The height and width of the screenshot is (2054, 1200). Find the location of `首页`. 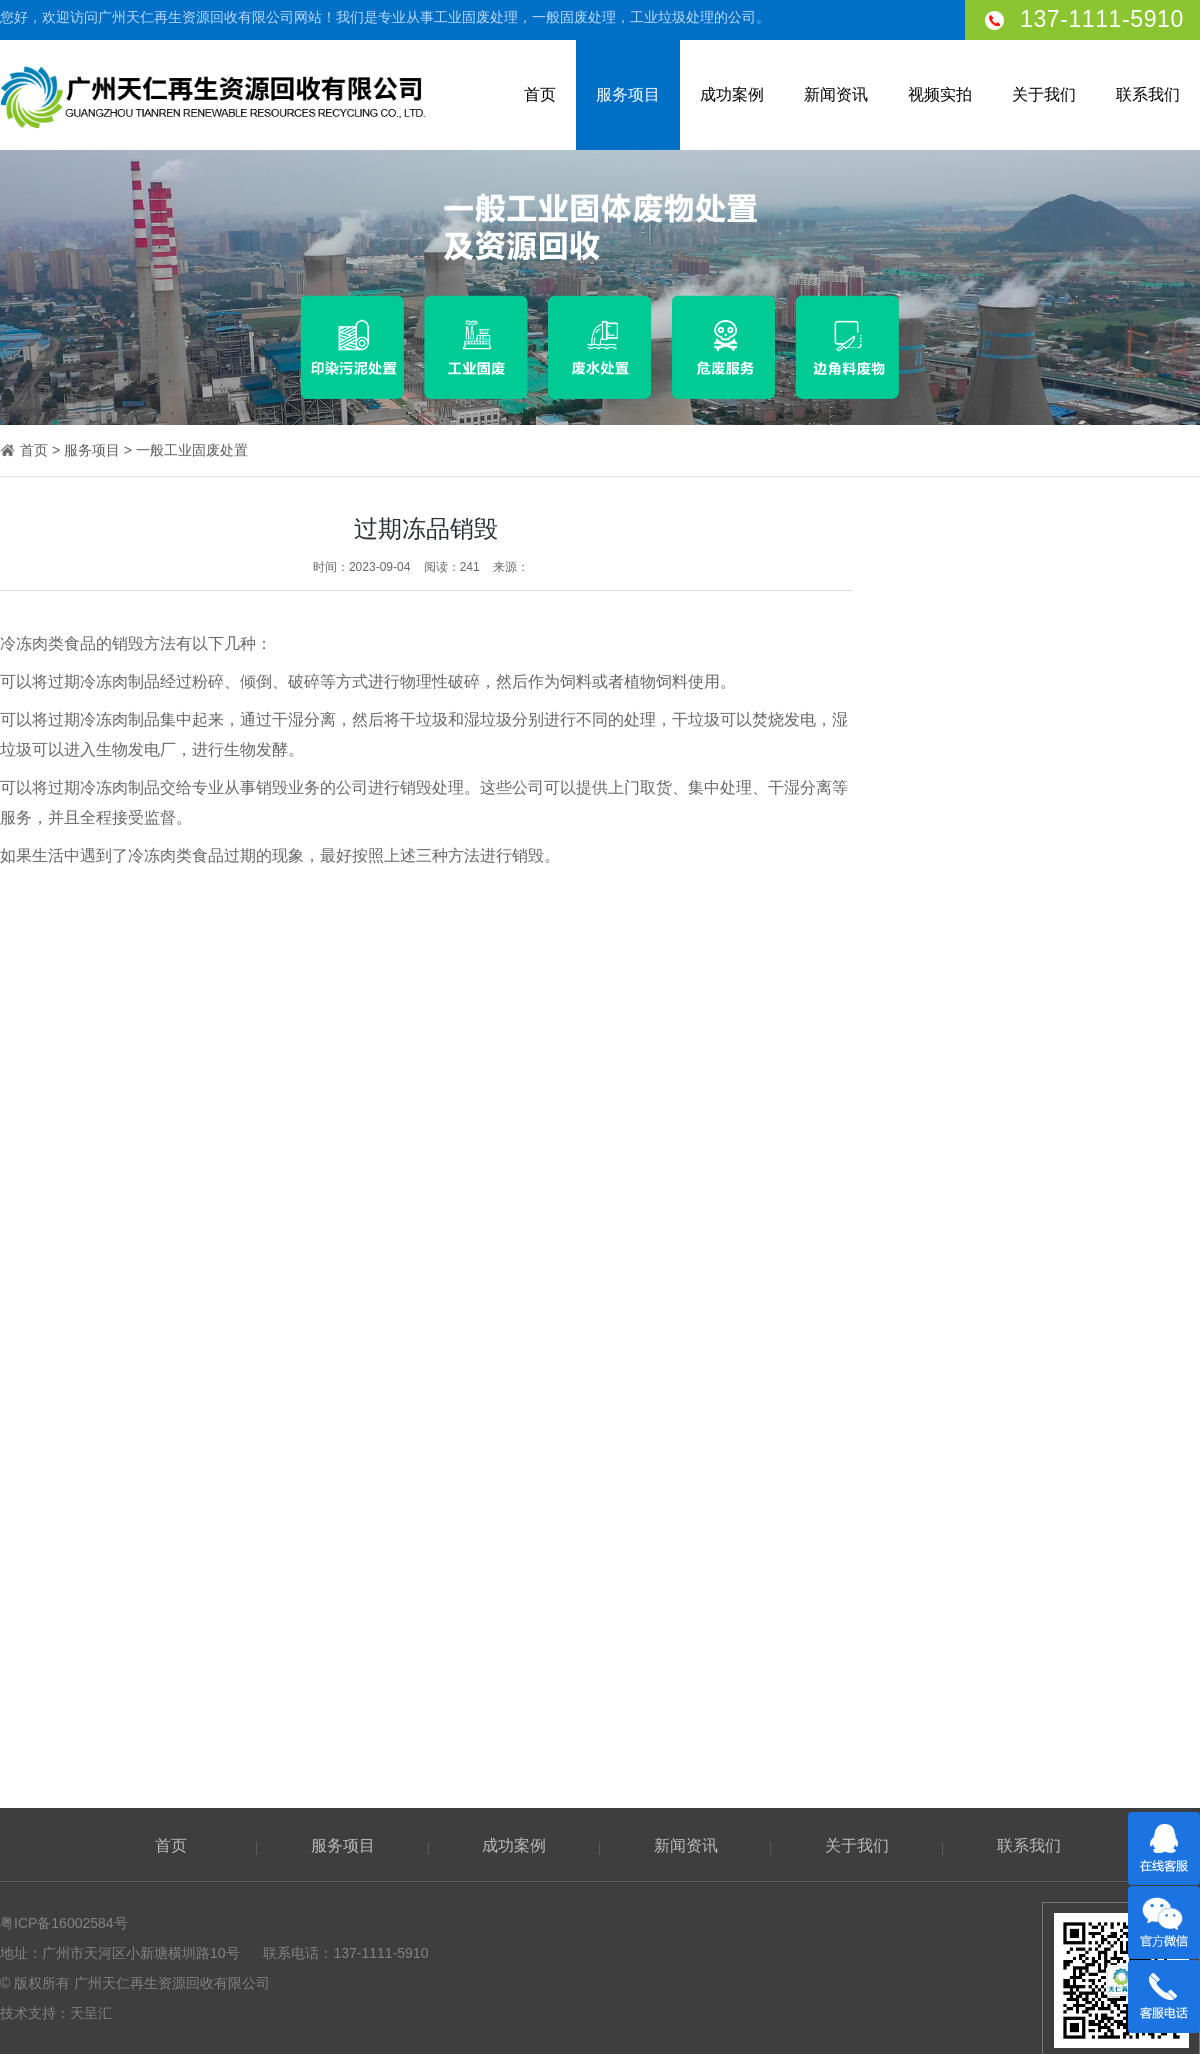

首页 is located at coordinates (540, 94).